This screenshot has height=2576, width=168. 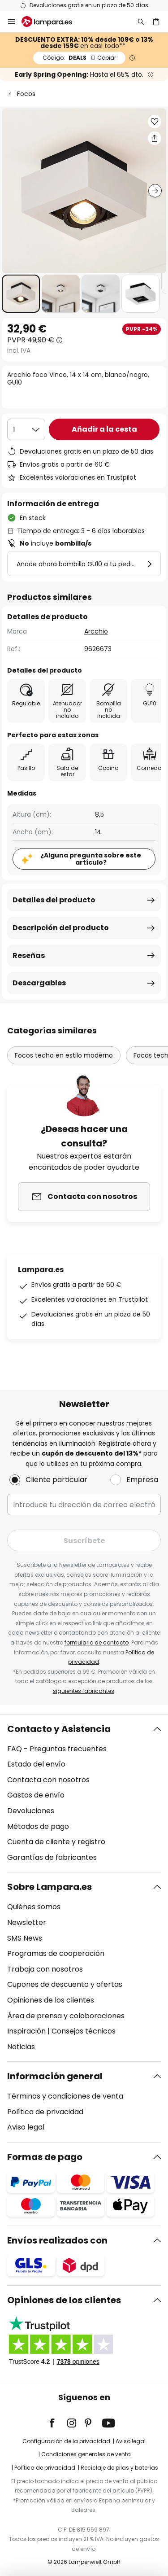 What do you see at coordinates (38, 1826) in the screenshot?
I see `Métodos de pago` at bounding box center [38, 1826].